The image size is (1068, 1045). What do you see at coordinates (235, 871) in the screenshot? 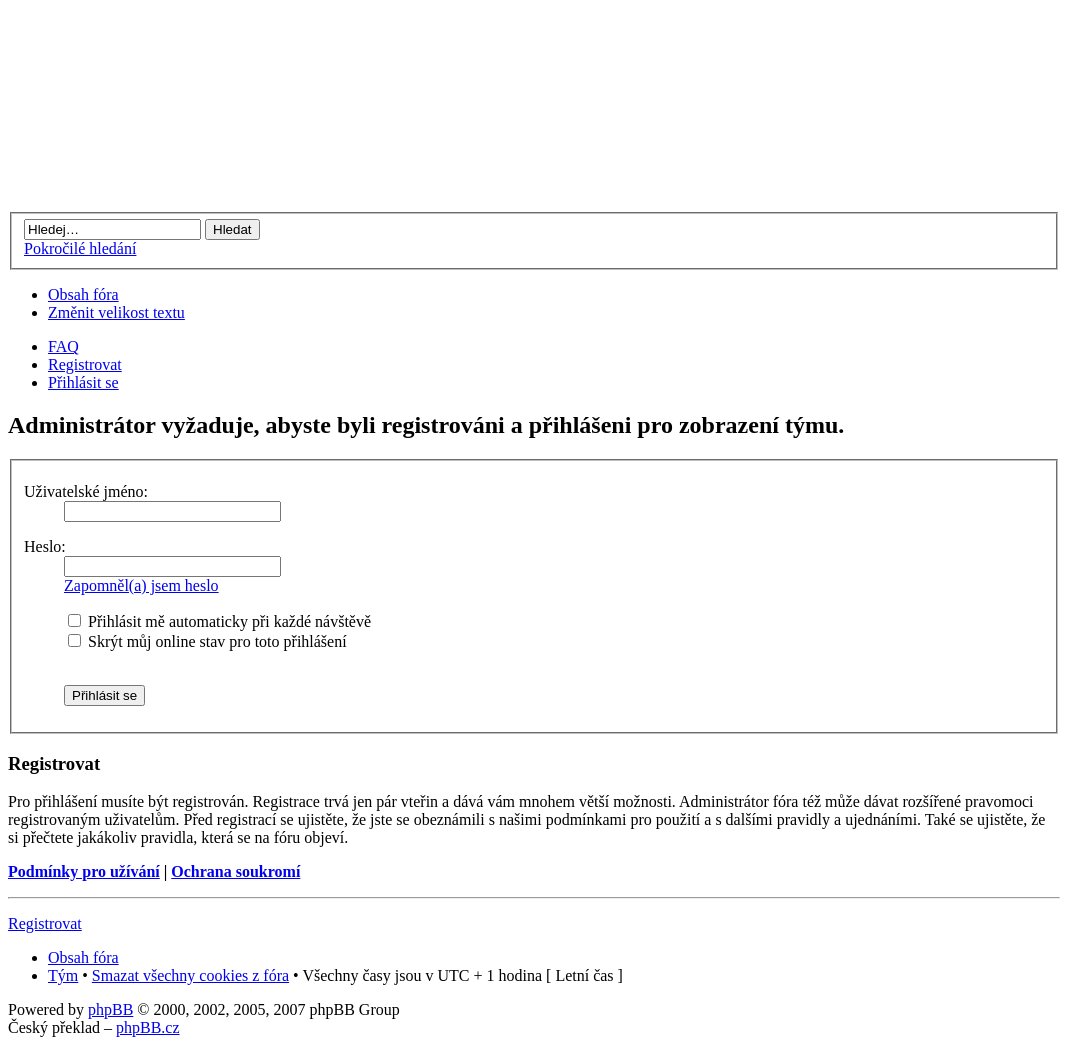
I see `Ochrana soukromí` at bounding box center [235, 871].